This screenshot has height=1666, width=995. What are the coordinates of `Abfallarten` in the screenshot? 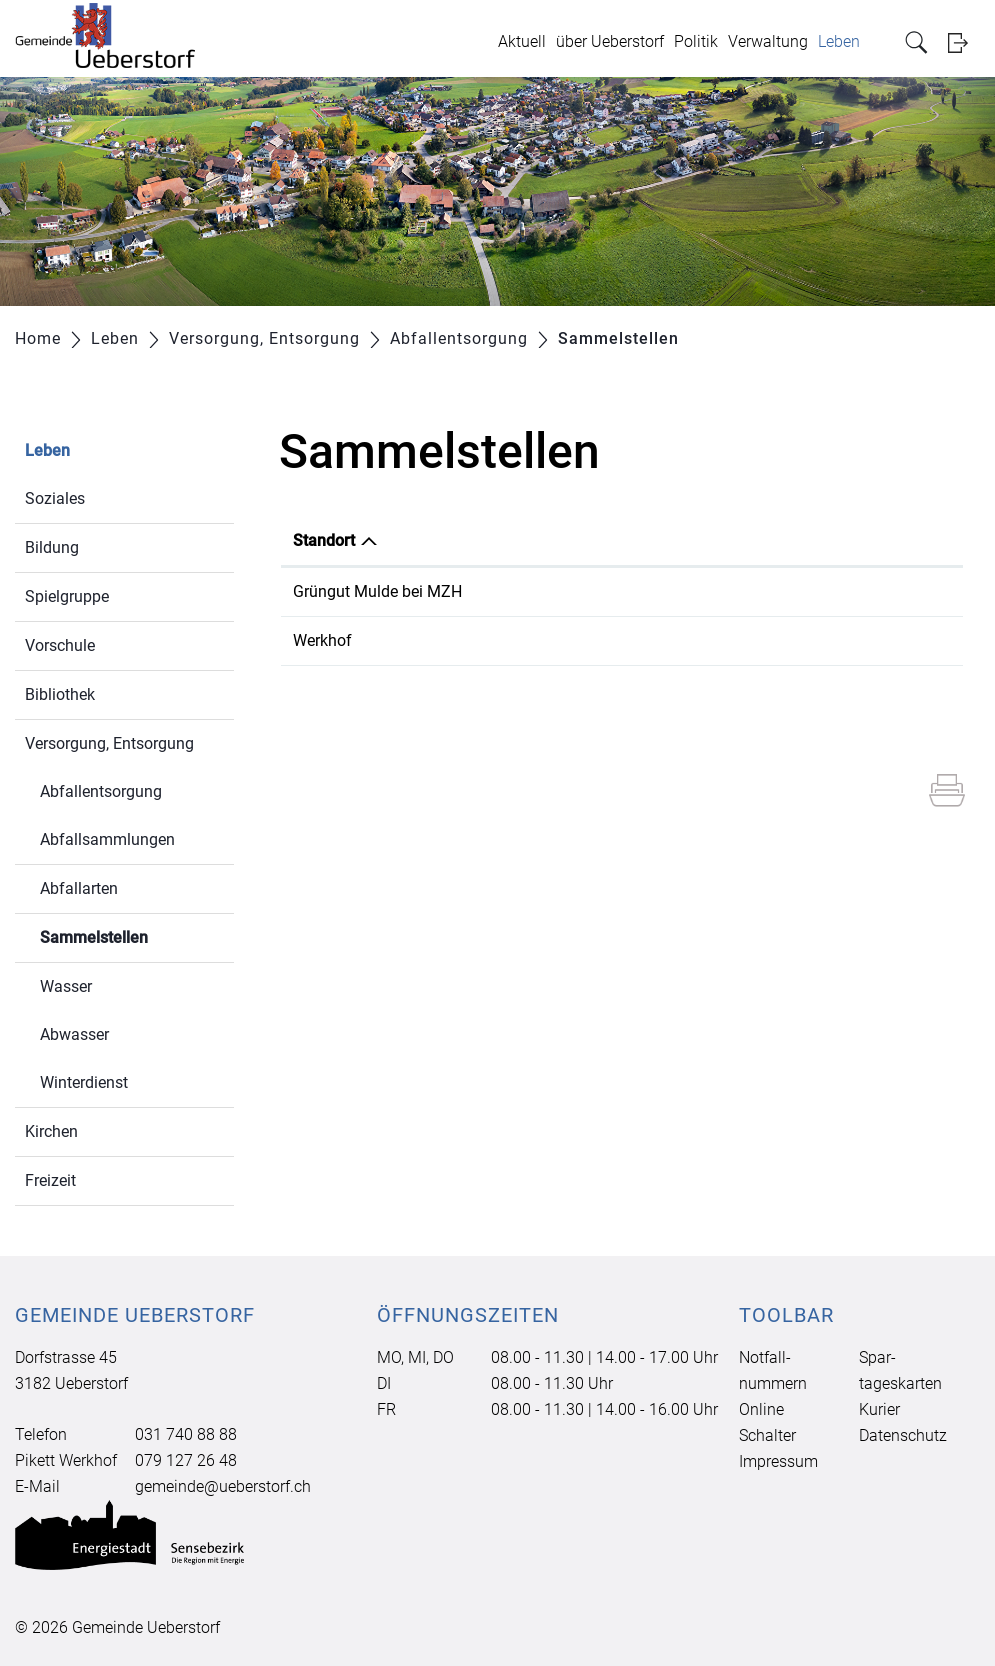 It's located at (79, 888).